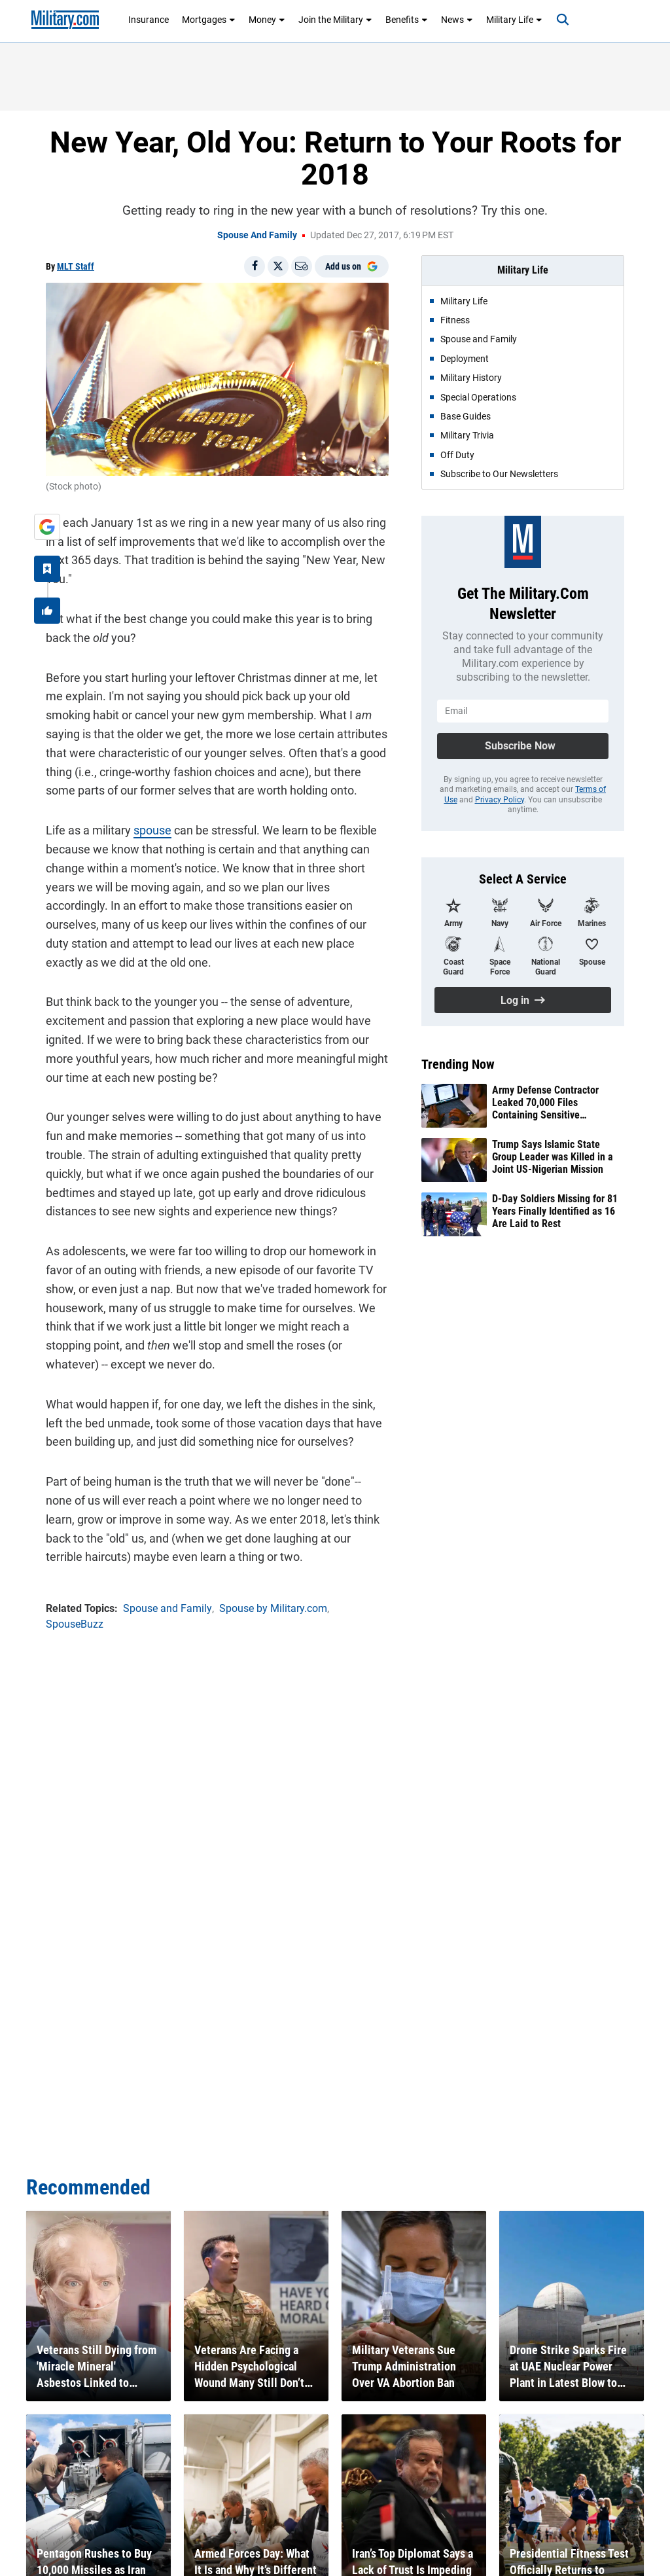 This screenshot has width=670, height=2576. What do you see at coordinates (152, 830) in the screenshot?
I see `spouse` at bounding box center [152, 830].